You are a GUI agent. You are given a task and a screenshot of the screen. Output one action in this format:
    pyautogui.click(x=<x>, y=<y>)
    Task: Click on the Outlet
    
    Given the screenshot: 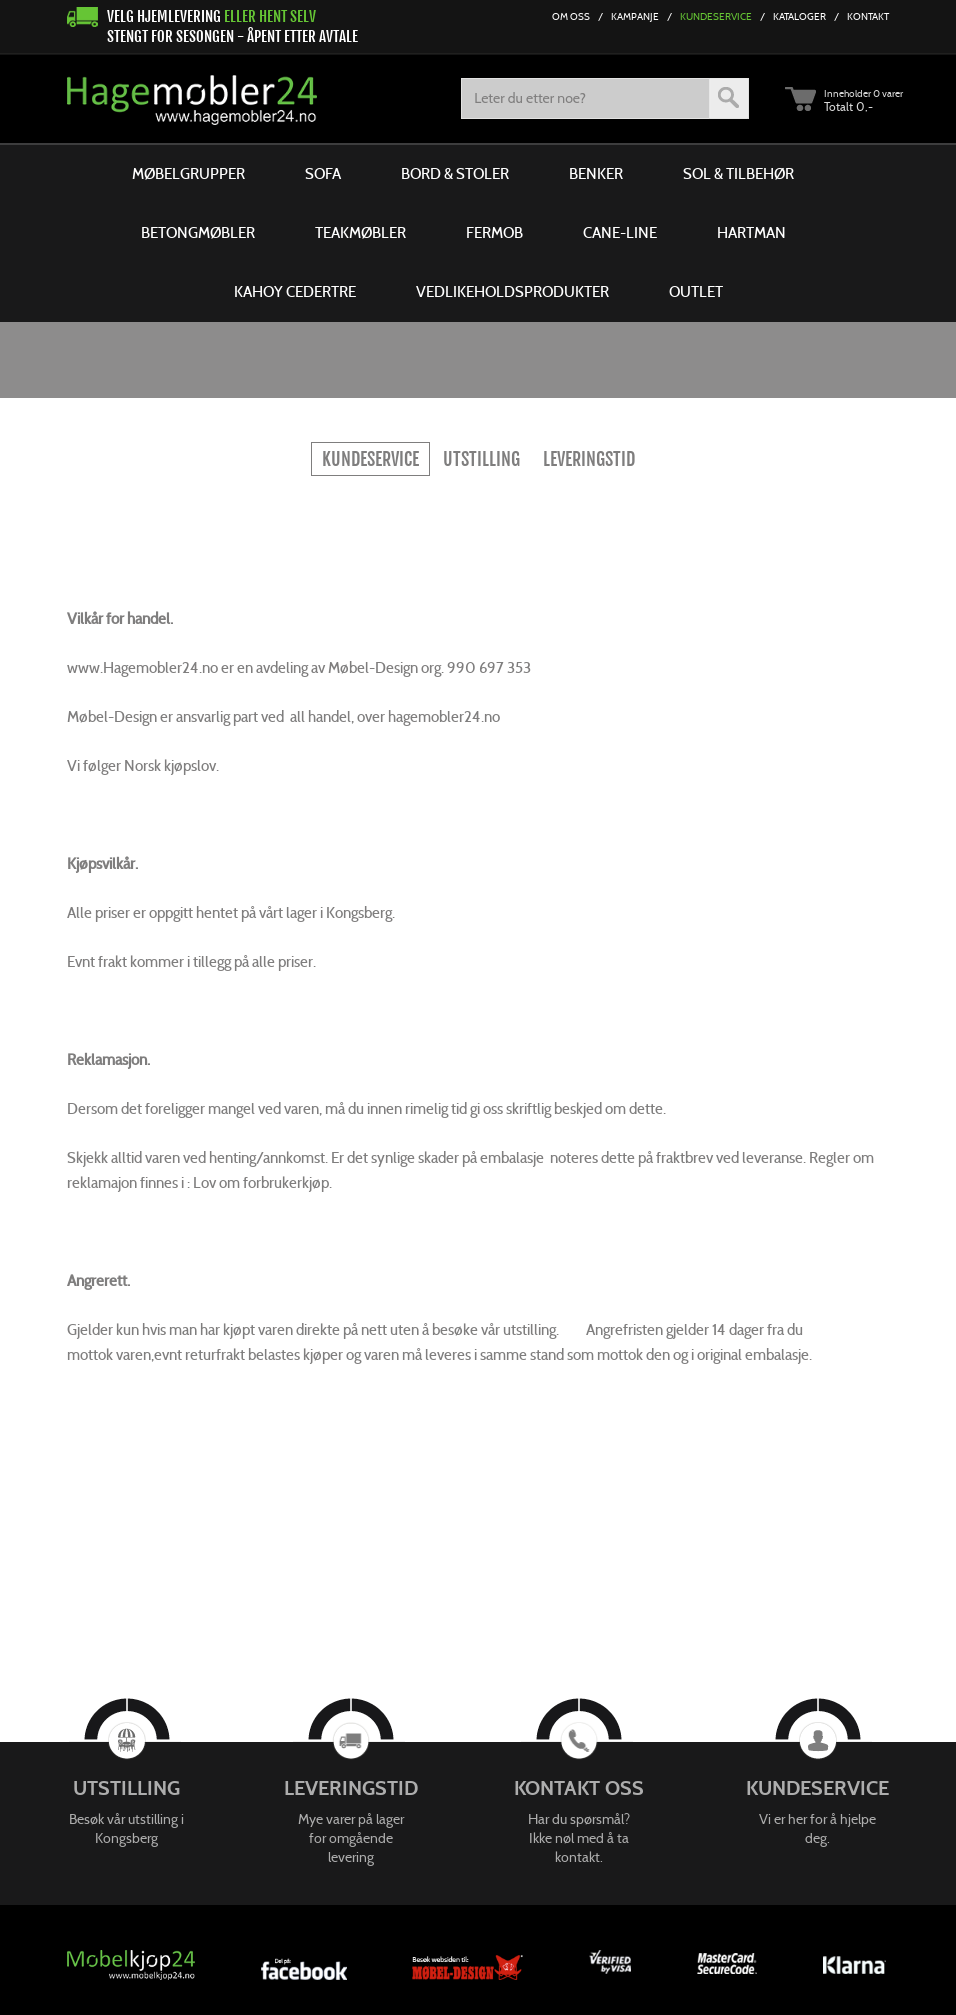 What is the action you would take?
    pyautogui.click(x=696, y=292)
    